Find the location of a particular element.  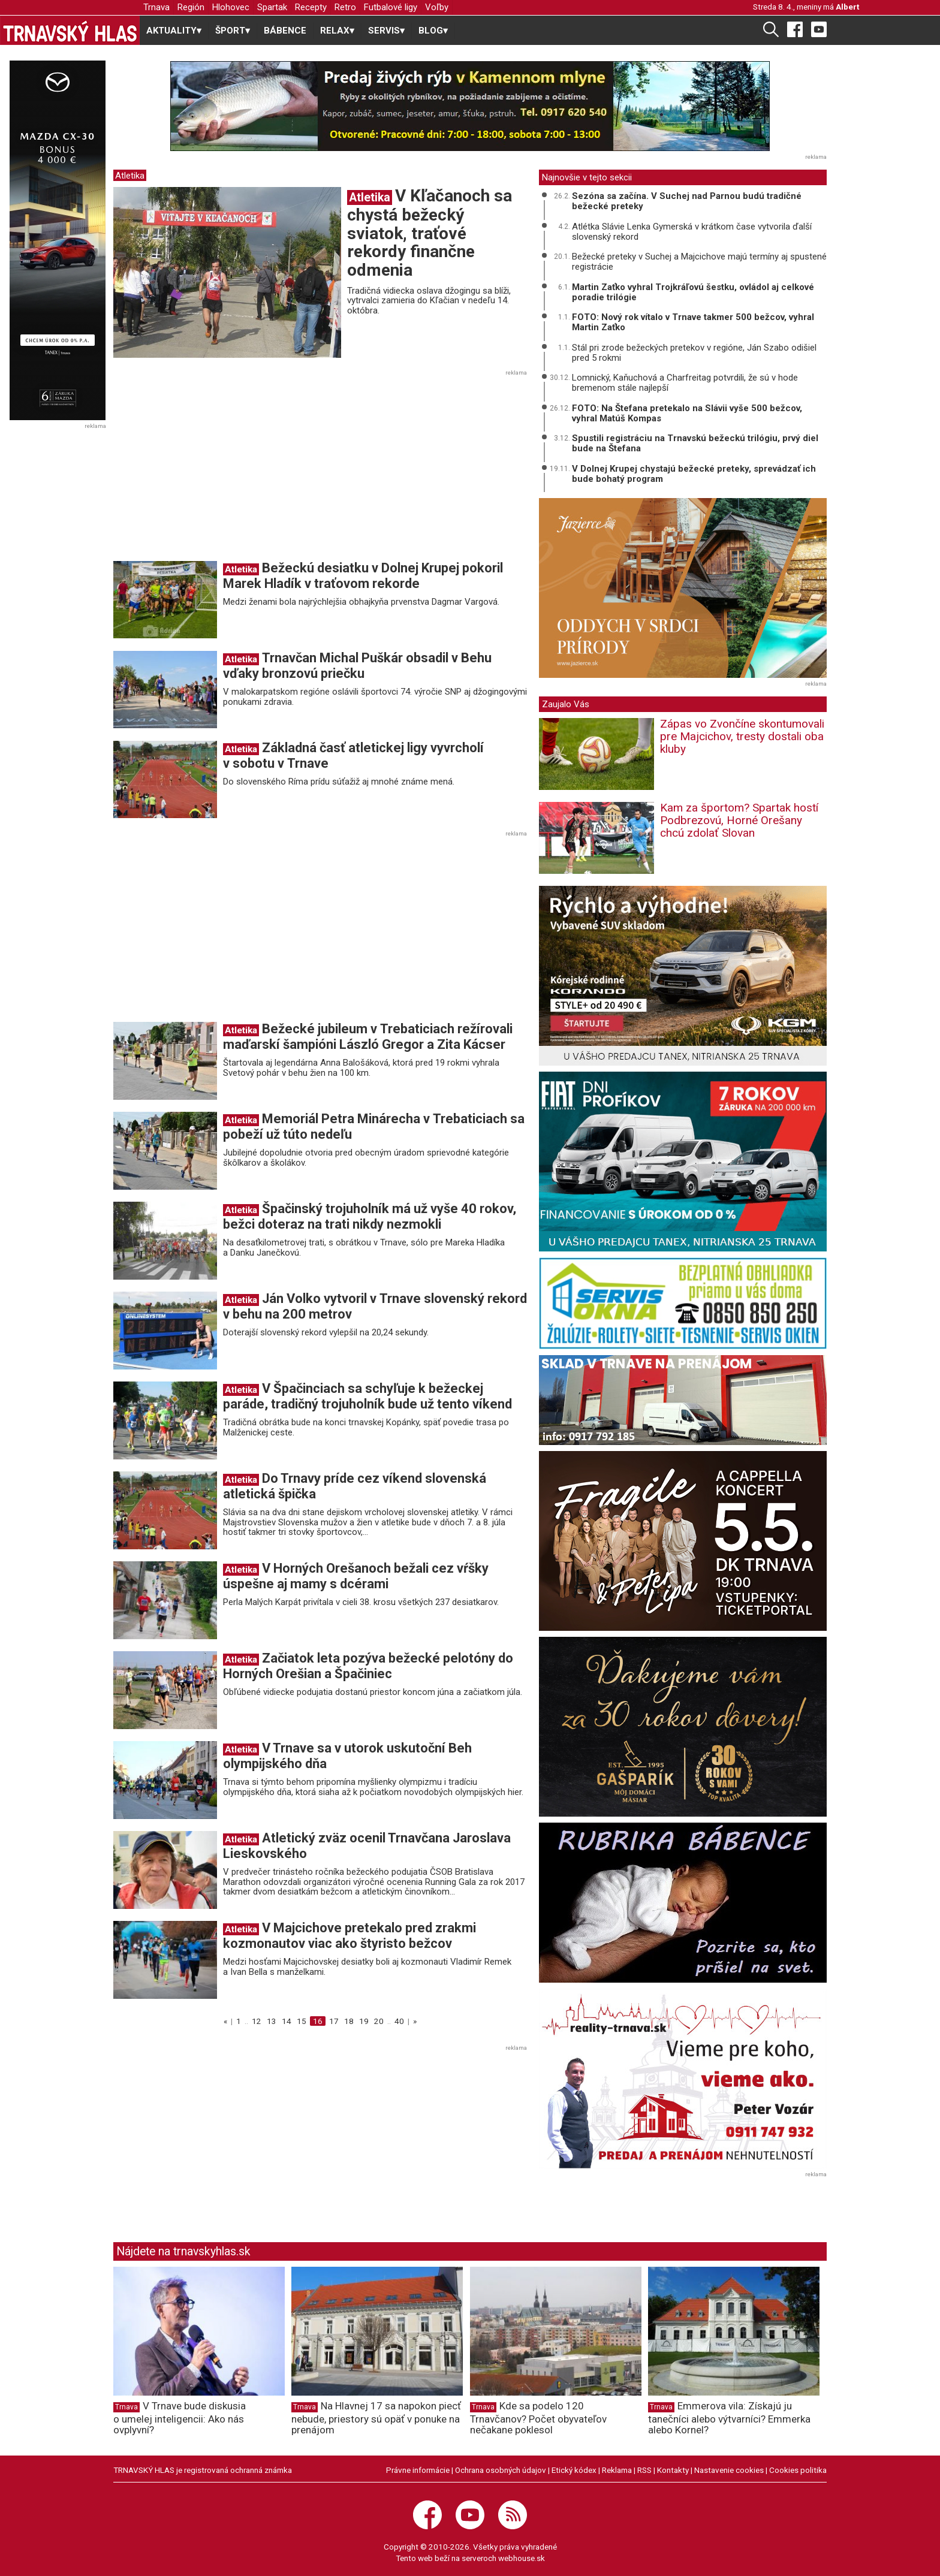

V Kľačanoch sa chystá bežecký sviatok, traťové rekordy finančne odmenia is located at coordinates (429, 233).